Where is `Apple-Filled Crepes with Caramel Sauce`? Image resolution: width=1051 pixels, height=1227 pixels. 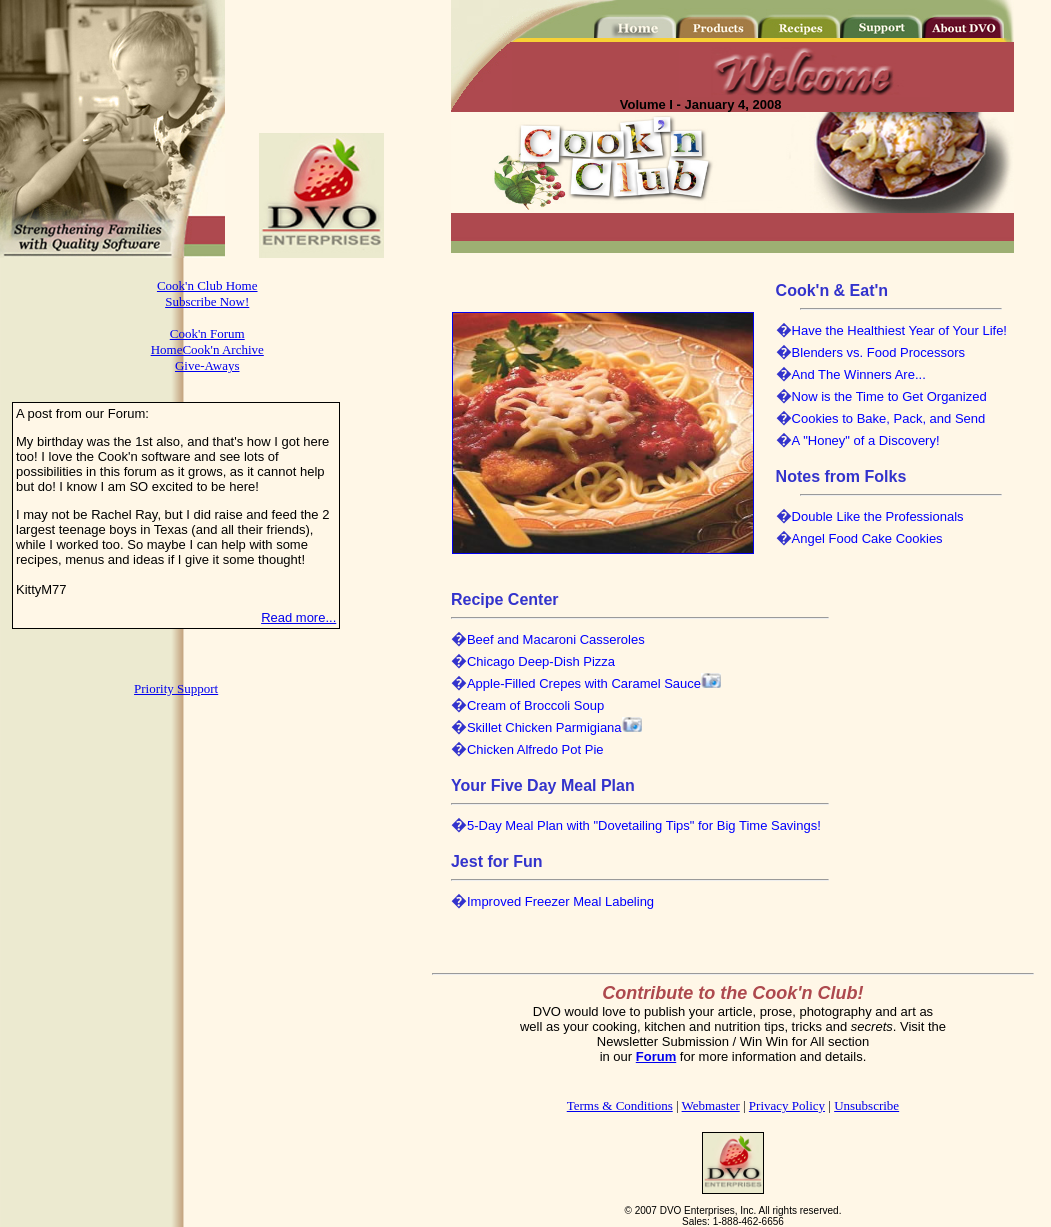 Apple-Filled Crepes with Caramel Sauce is located at coordinates (584, 683).